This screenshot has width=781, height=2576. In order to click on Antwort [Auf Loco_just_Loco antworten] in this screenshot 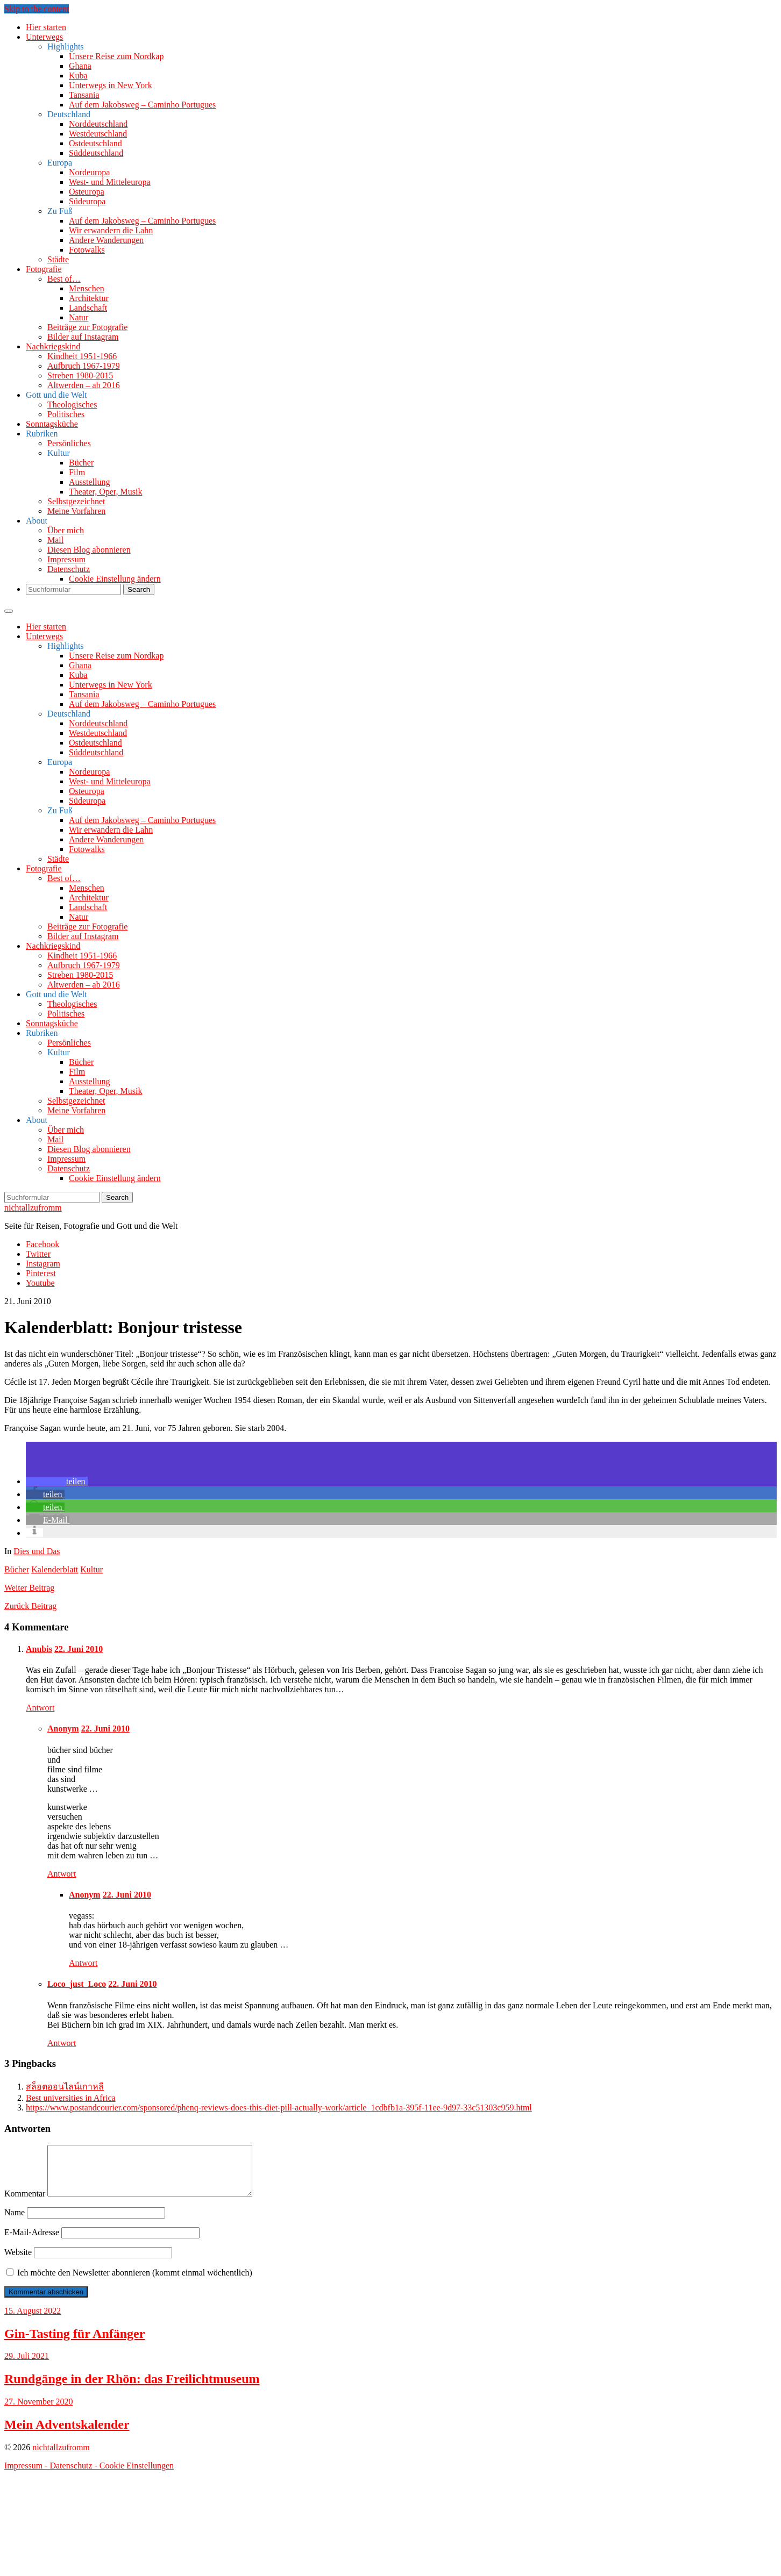, I will do `click(61, 2043)`.